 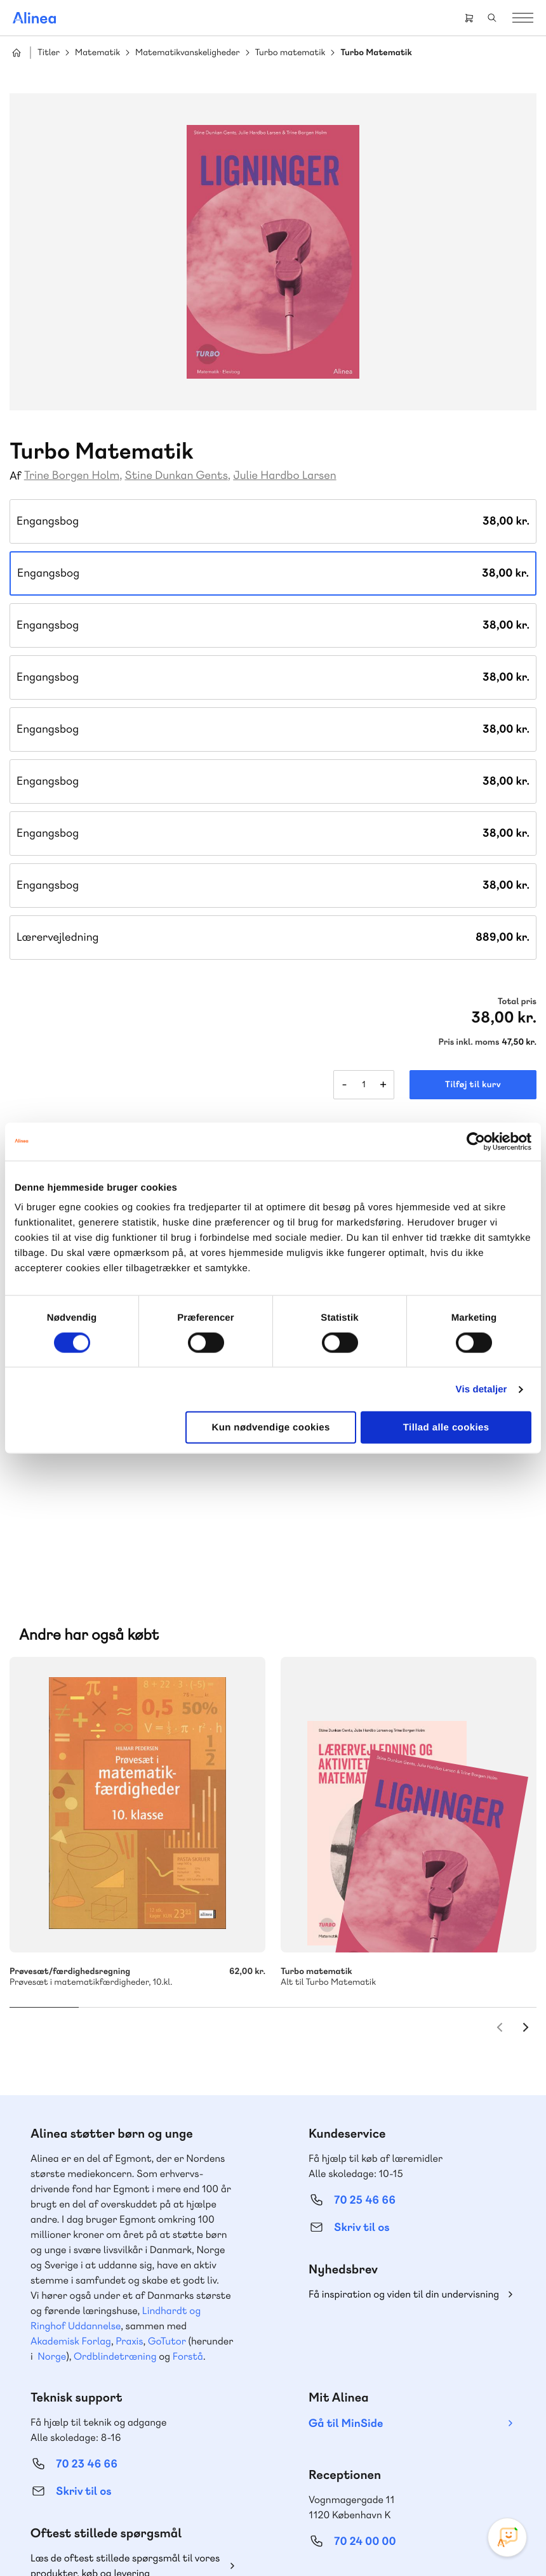 I want to click on Julie Hardbo Larsen, so click(x=284, y=475).